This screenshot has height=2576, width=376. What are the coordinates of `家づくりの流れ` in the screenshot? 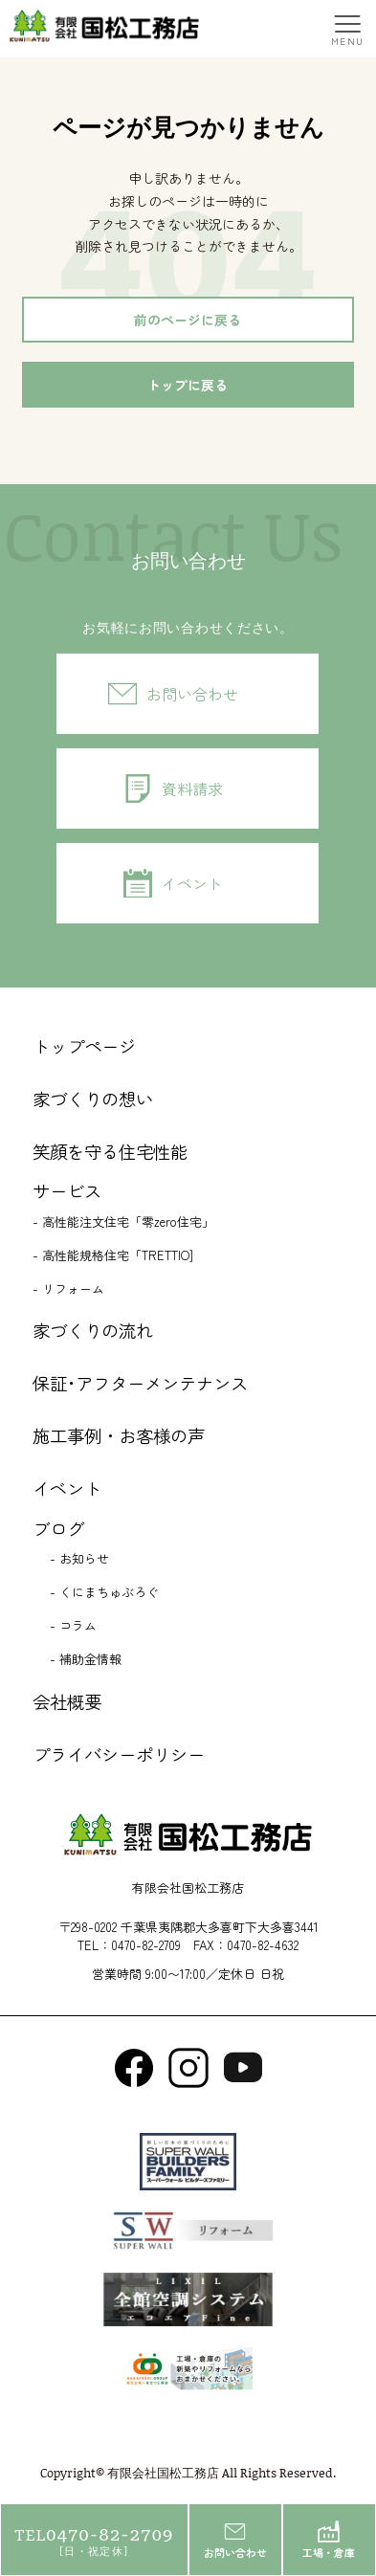 It's located at (93, 1330).